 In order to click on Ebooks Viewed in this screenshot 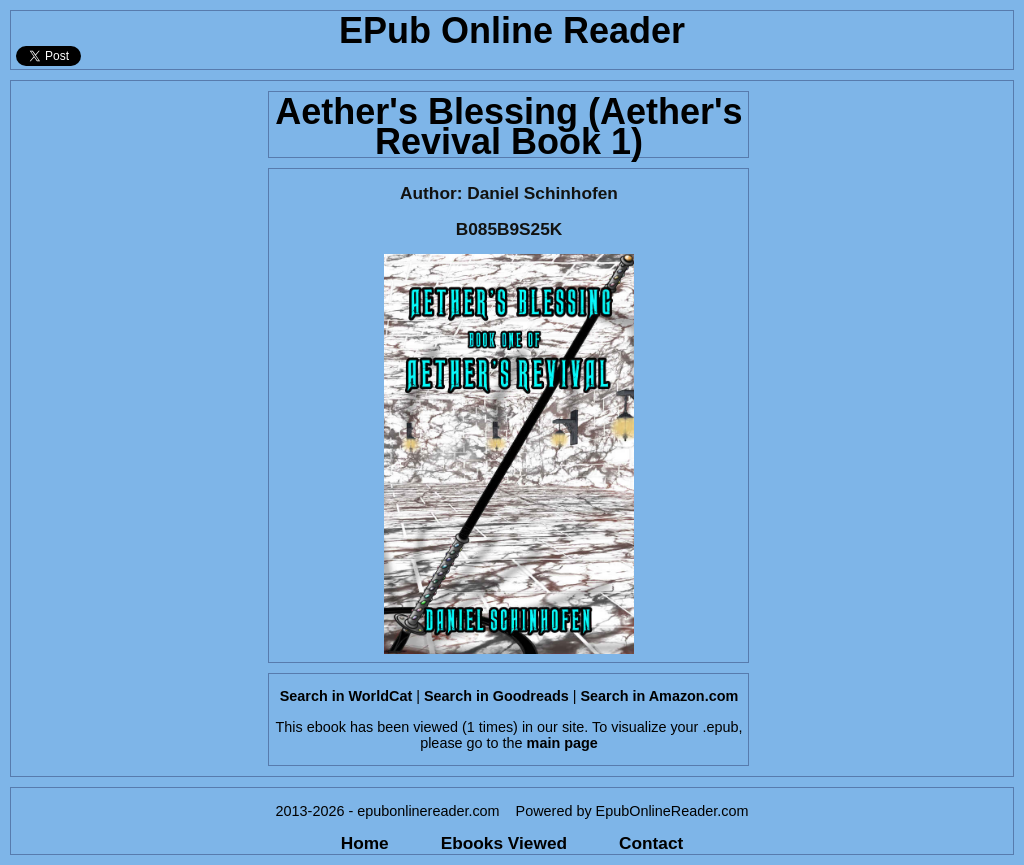, I will do `click(504, 843)`.